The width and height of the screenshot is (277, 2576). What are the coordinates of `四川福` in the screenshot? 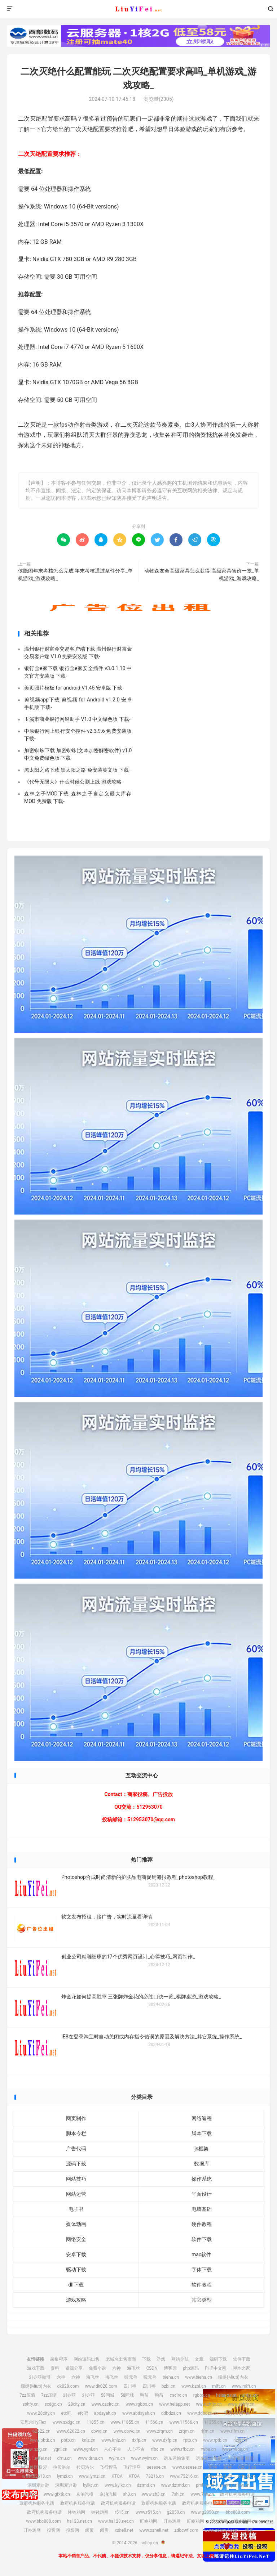 It's located at (129, 2386).